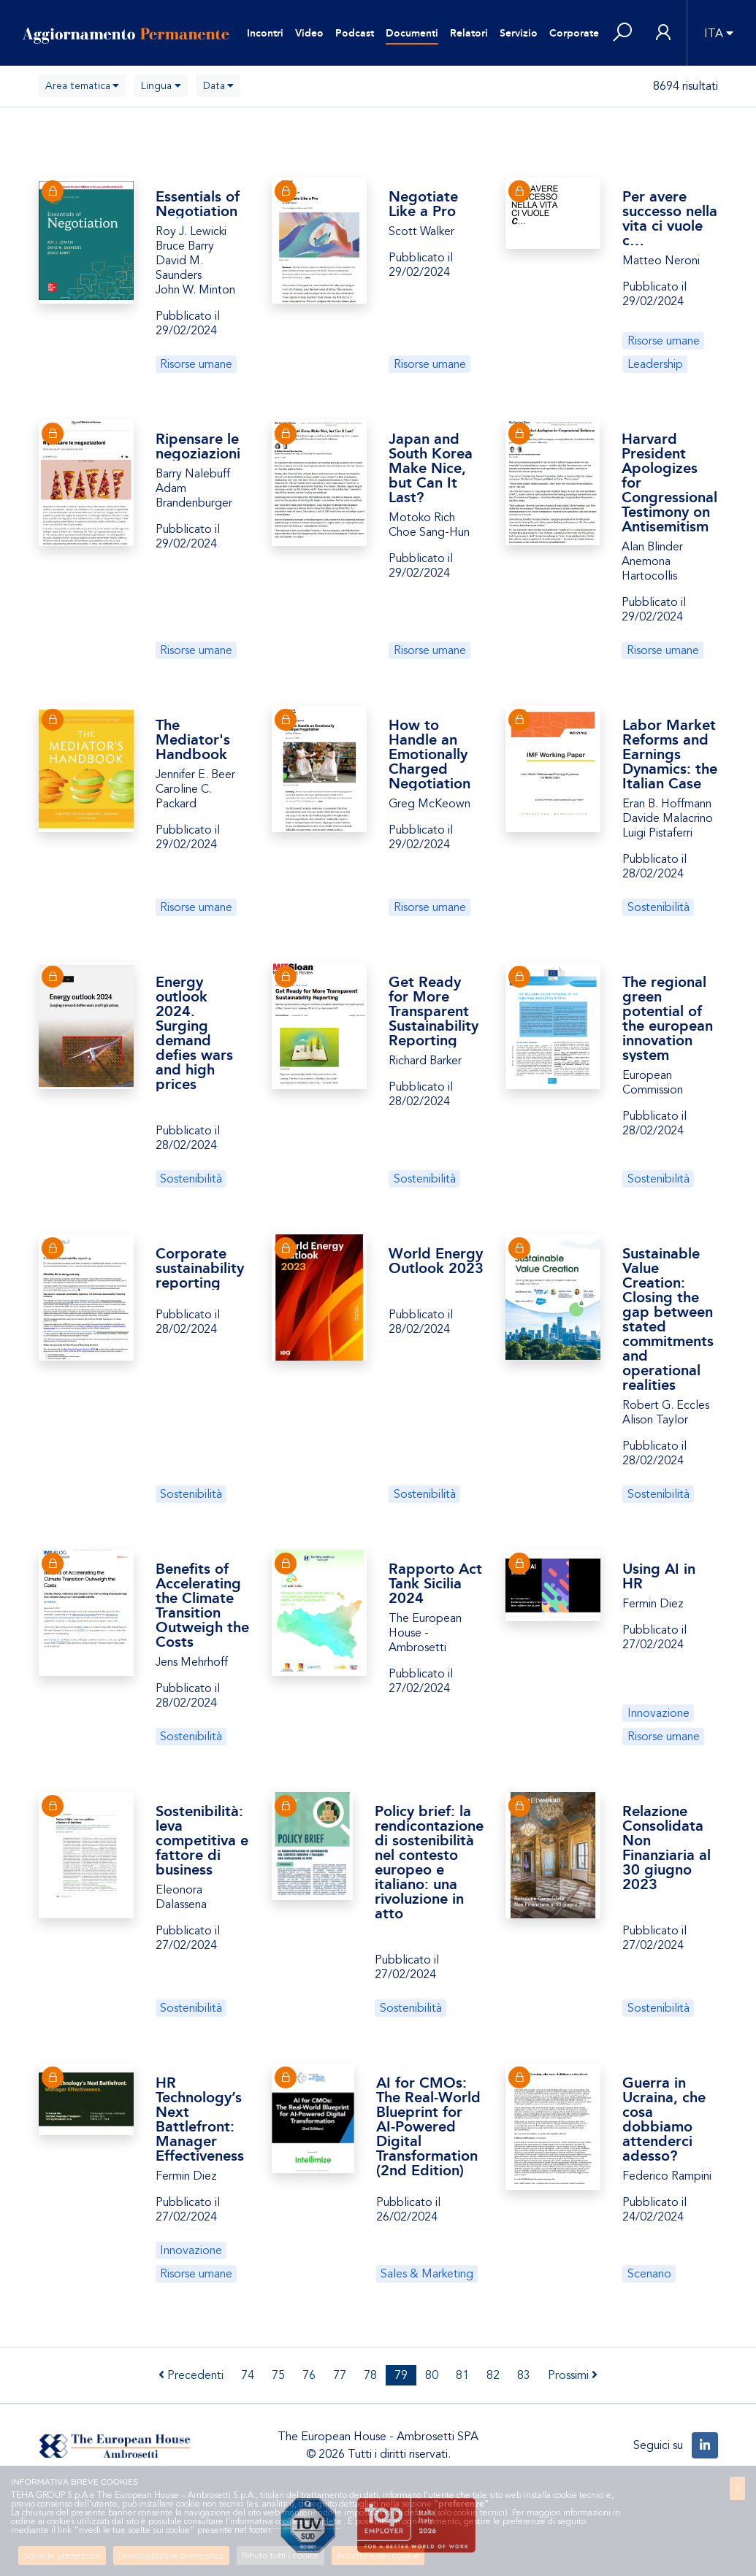  I want to click on 74, so click(247, 2375).